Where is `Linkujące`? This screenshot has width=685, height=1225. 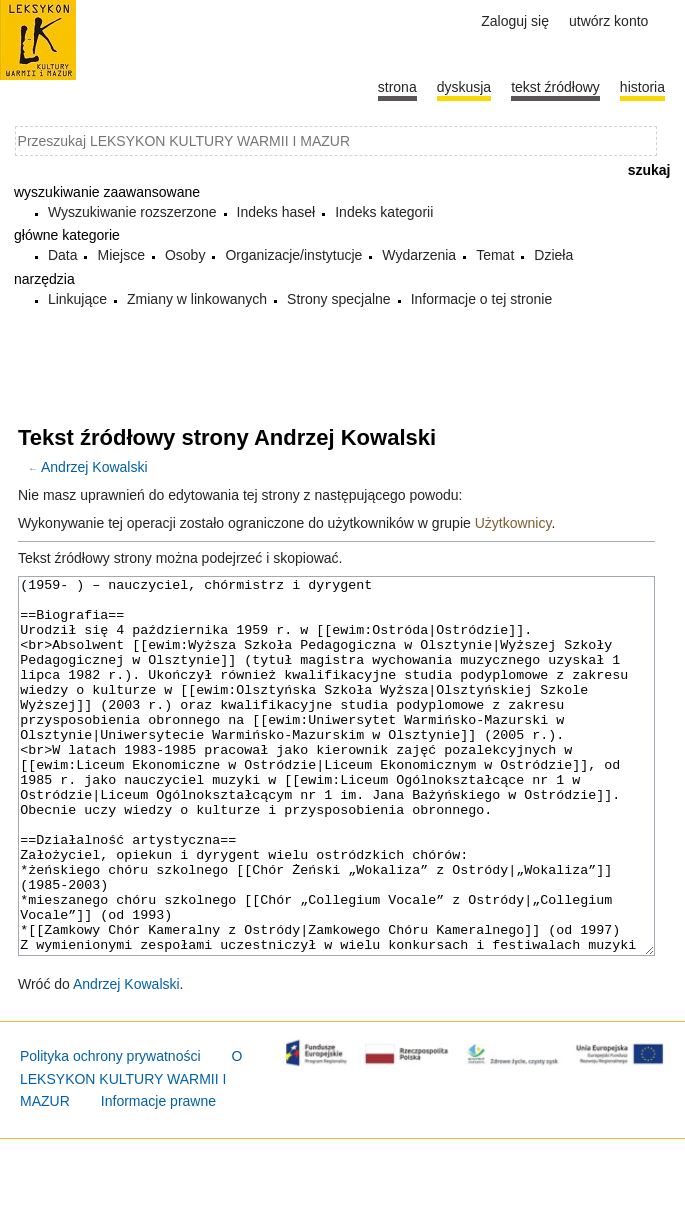 Linkujące is located at coordinates (77, 299).